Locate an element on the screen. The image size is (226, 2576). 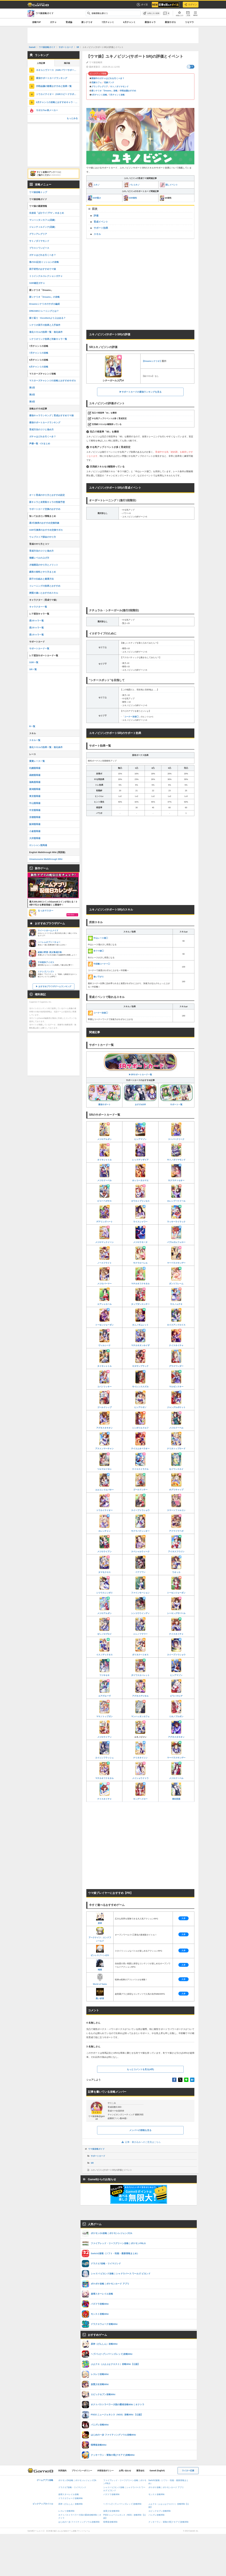
覚醒レベルの上げ方 is located at coordinates (39, 558).